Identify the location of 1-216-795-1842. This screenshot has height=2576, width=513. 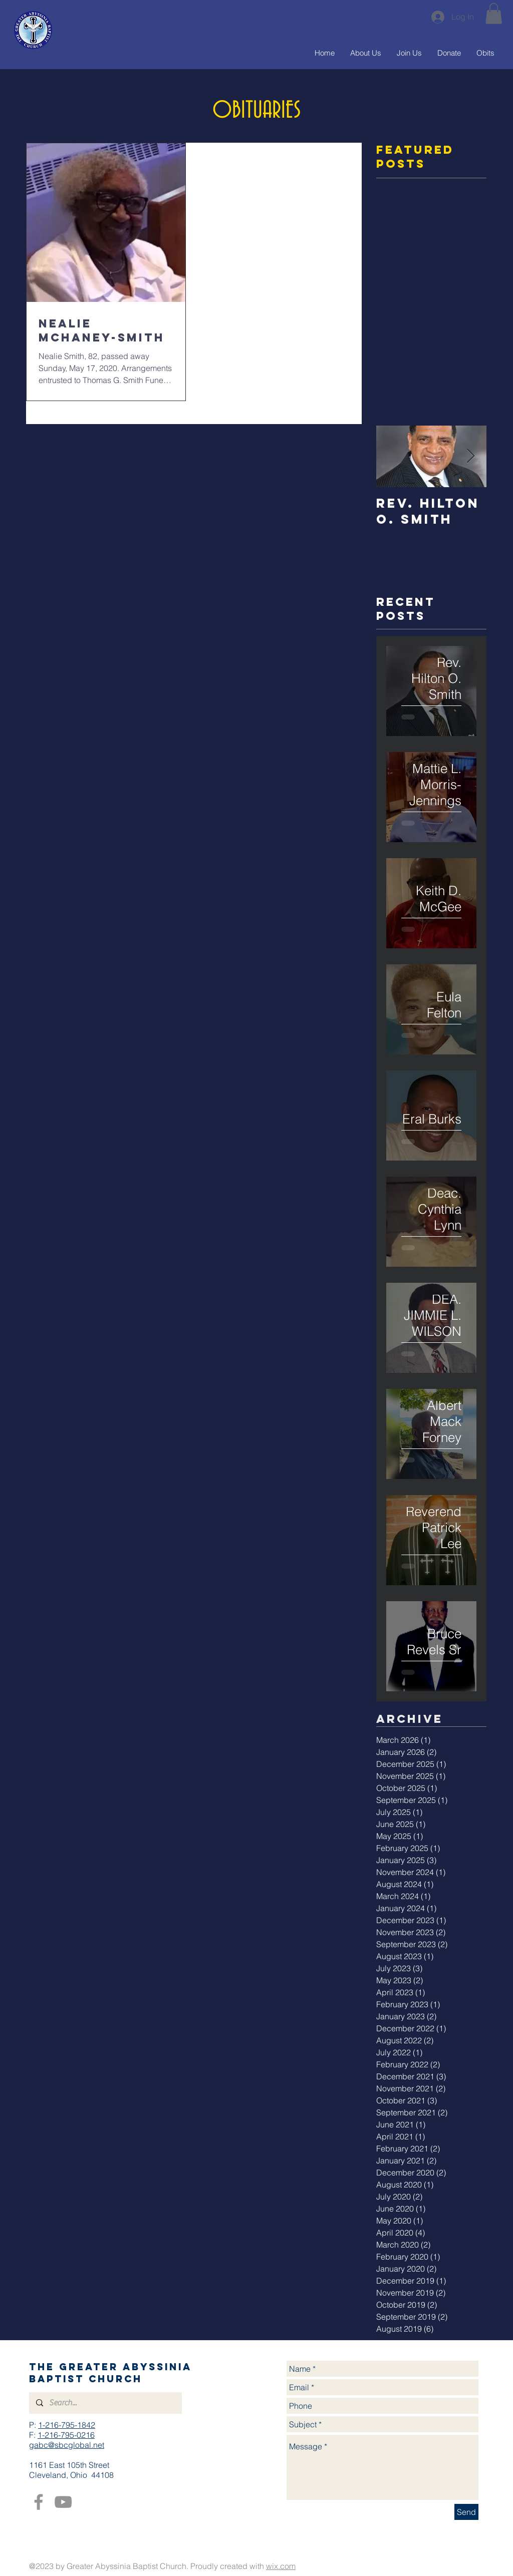
(66, 2425).